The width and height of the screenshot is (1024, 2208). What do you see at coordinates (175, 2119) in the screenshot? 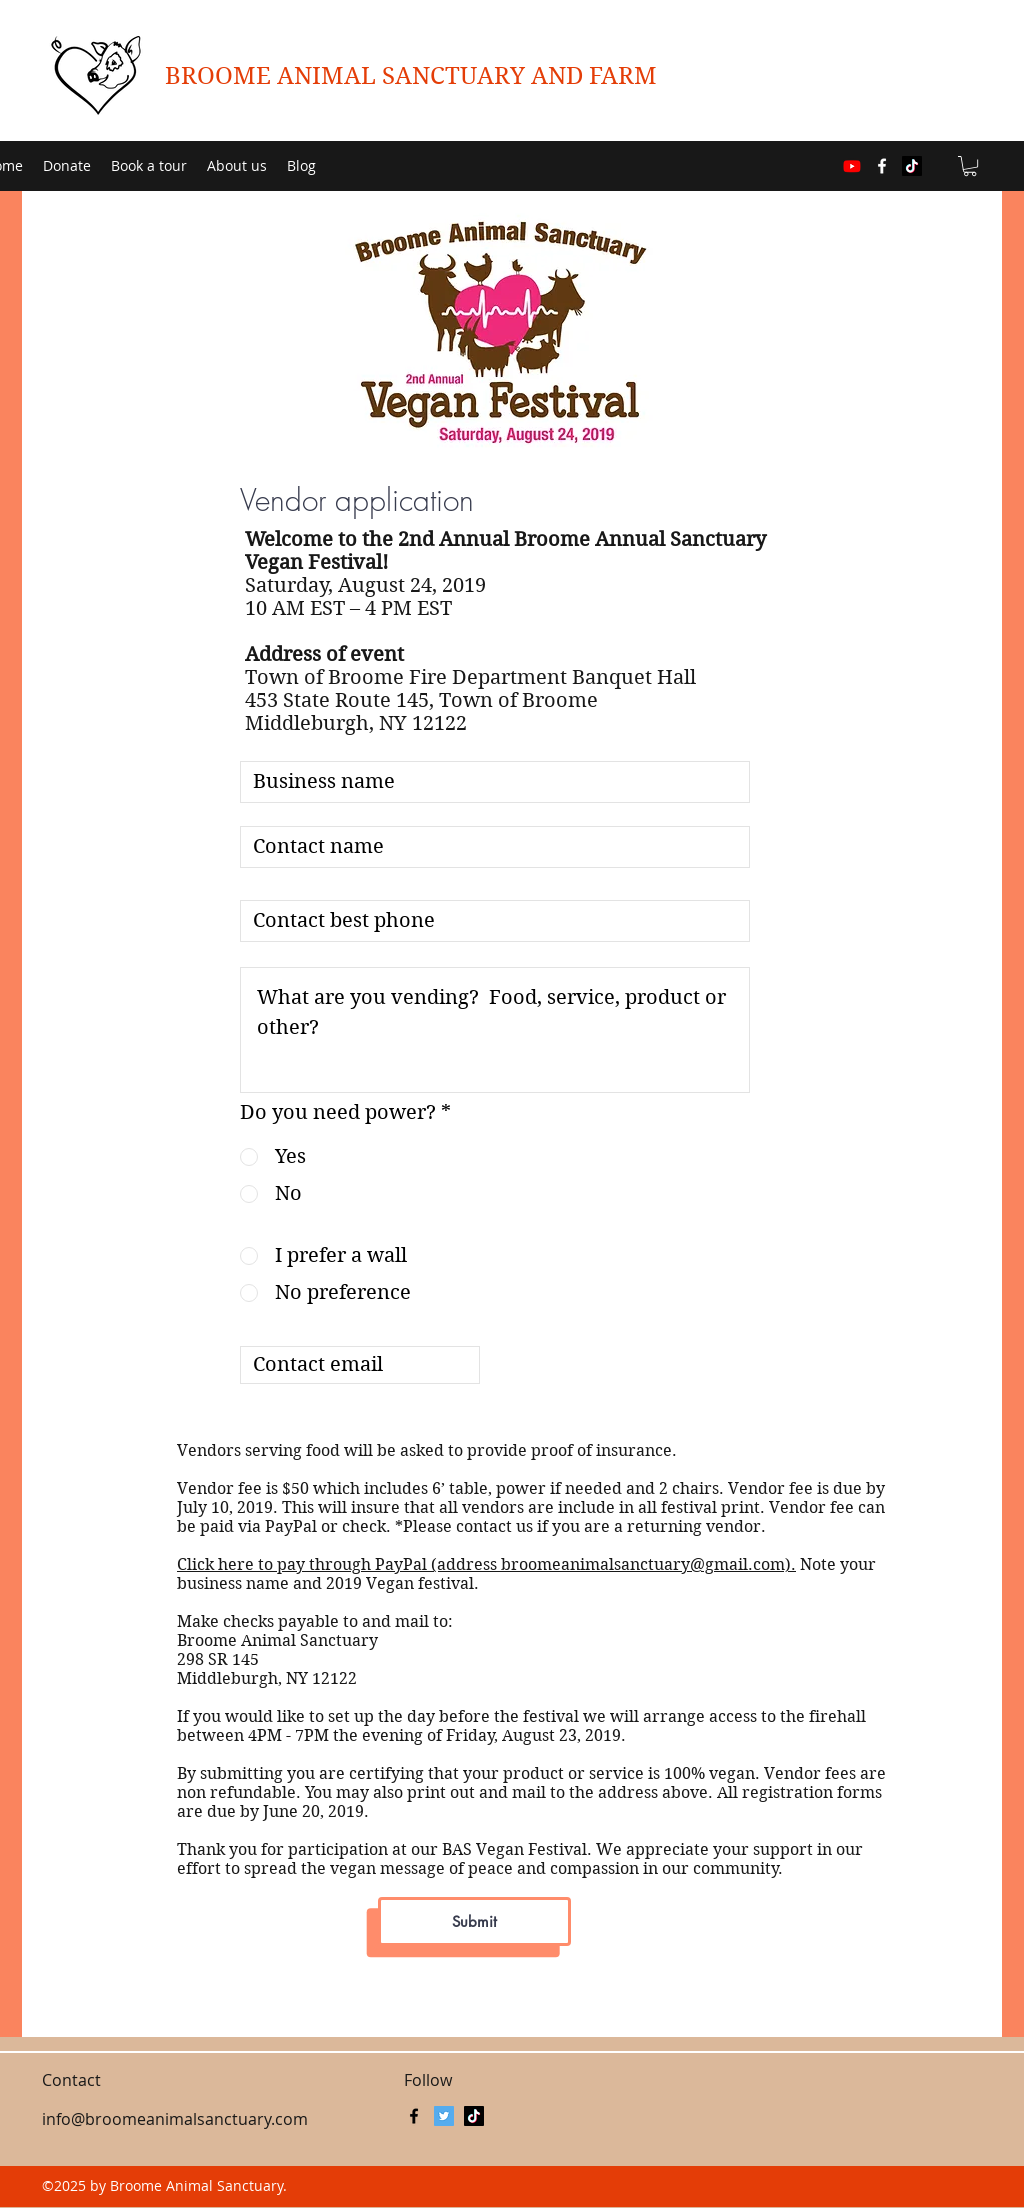
I see `info@broomeanimalsanctuary.com` at bounding box center [175, 2119].